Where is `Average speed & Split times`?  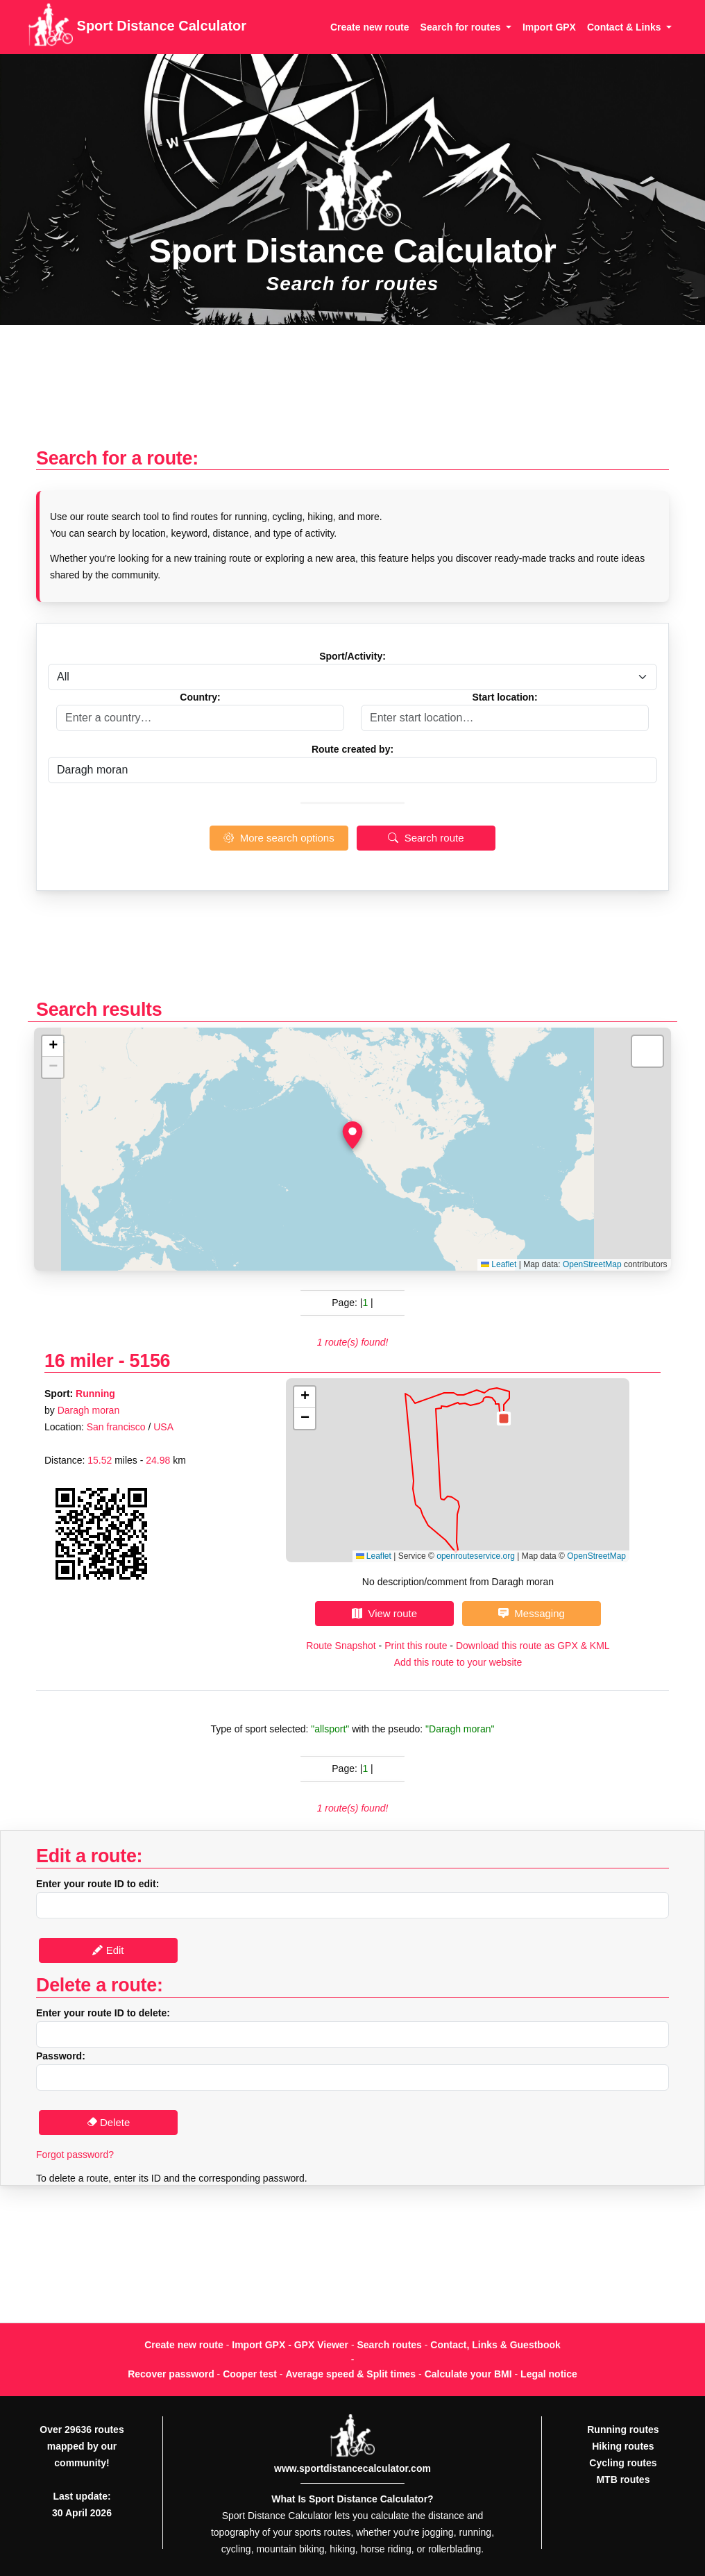 Average speed & Split times is located at coordinates (350, 2374).